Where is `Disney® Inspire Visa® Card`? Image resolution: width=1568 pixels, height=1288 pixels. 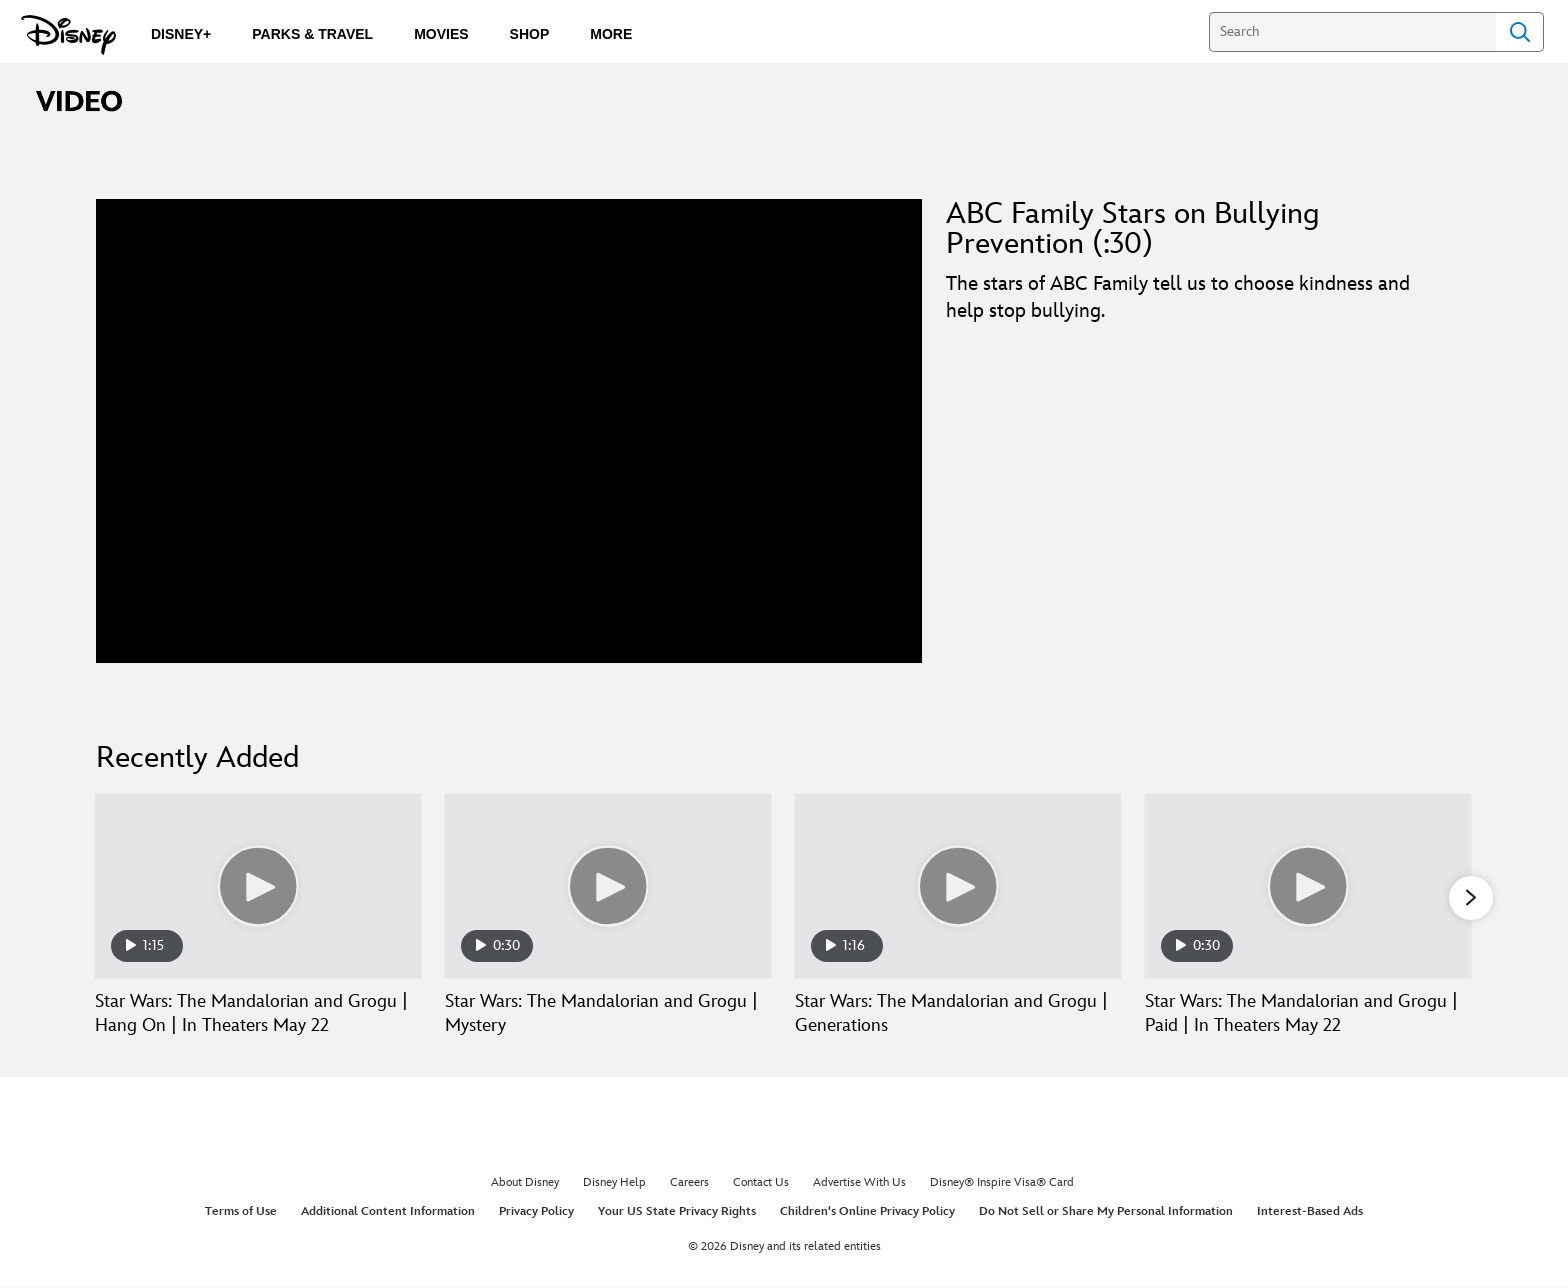
Disney® Inspire Visa® Card is located at coordinates (1002, 1183).